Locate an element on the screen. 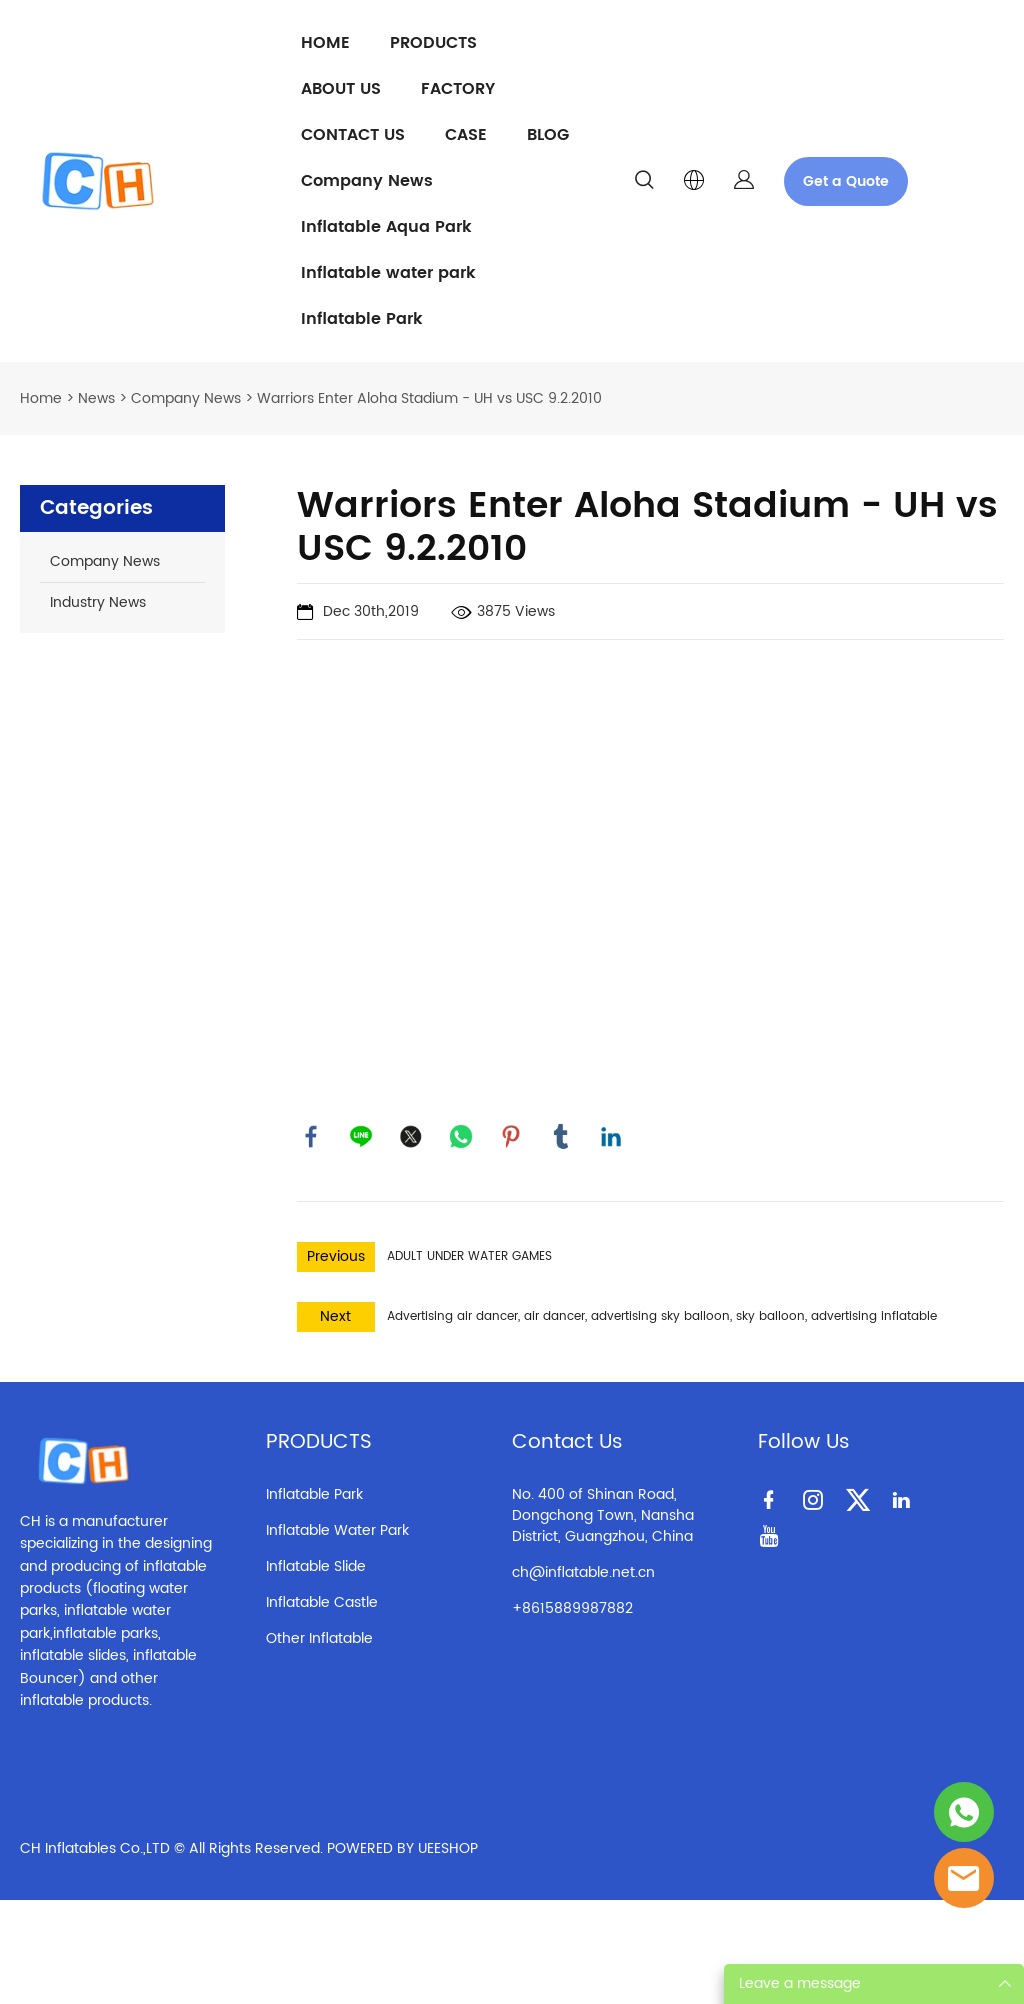 Image resolution: width=1024 pixels, height=2004 pixels. FACTORY is located at coordinates (458, 89).